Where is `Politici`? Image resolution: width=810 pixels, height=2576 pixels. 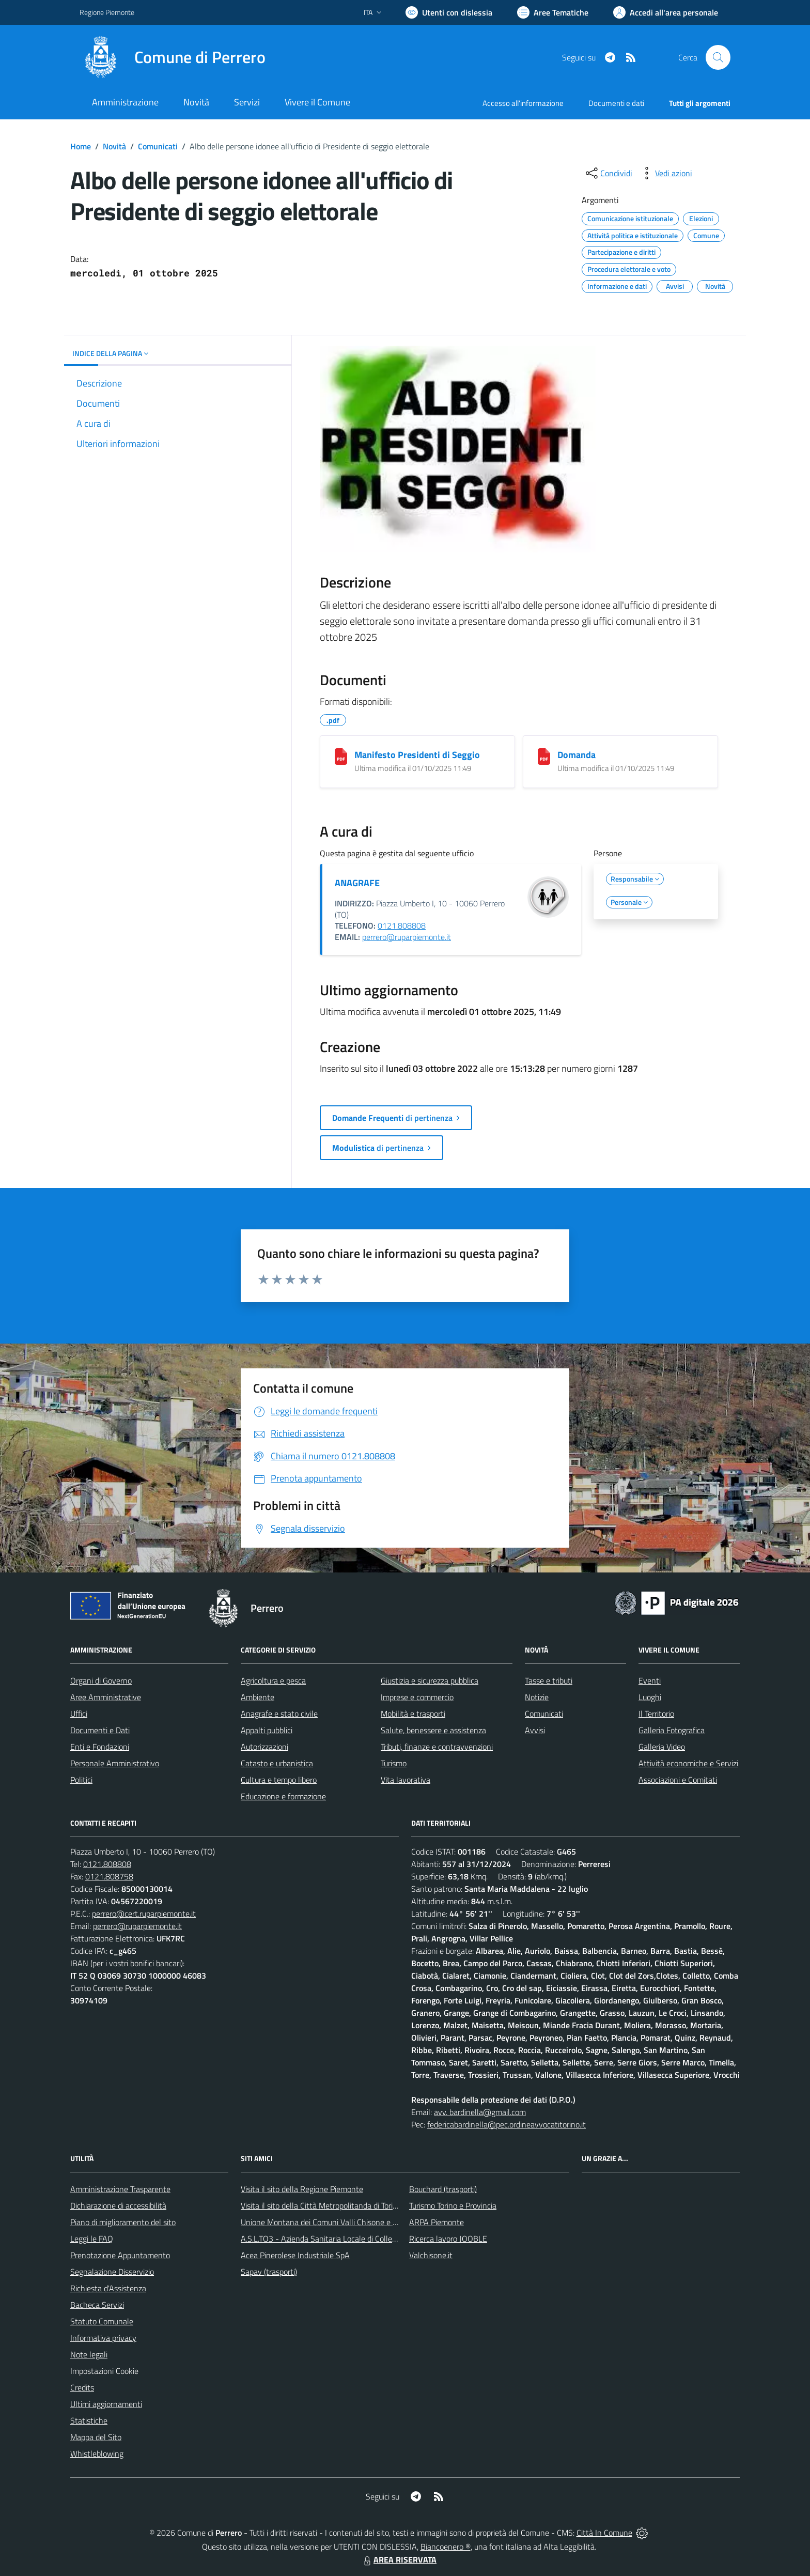
Politici is located at coordinates (81, 1779).